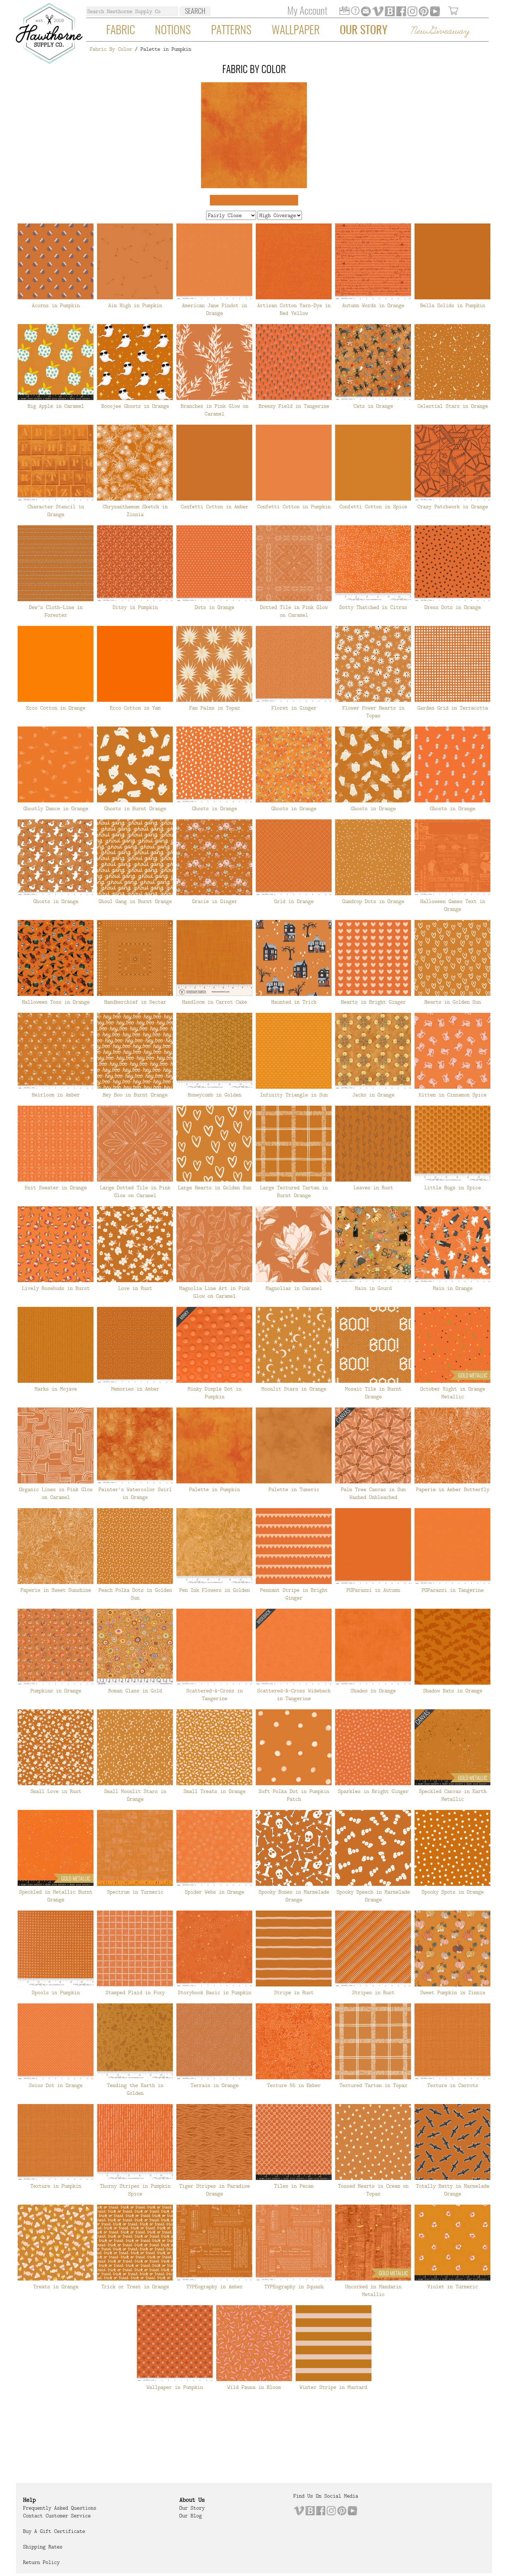  What do you see at coordinates (135, 1992) in the screenshot?
I see `Stamped Plaid in Foxy` at bounding box center [135, 1992].